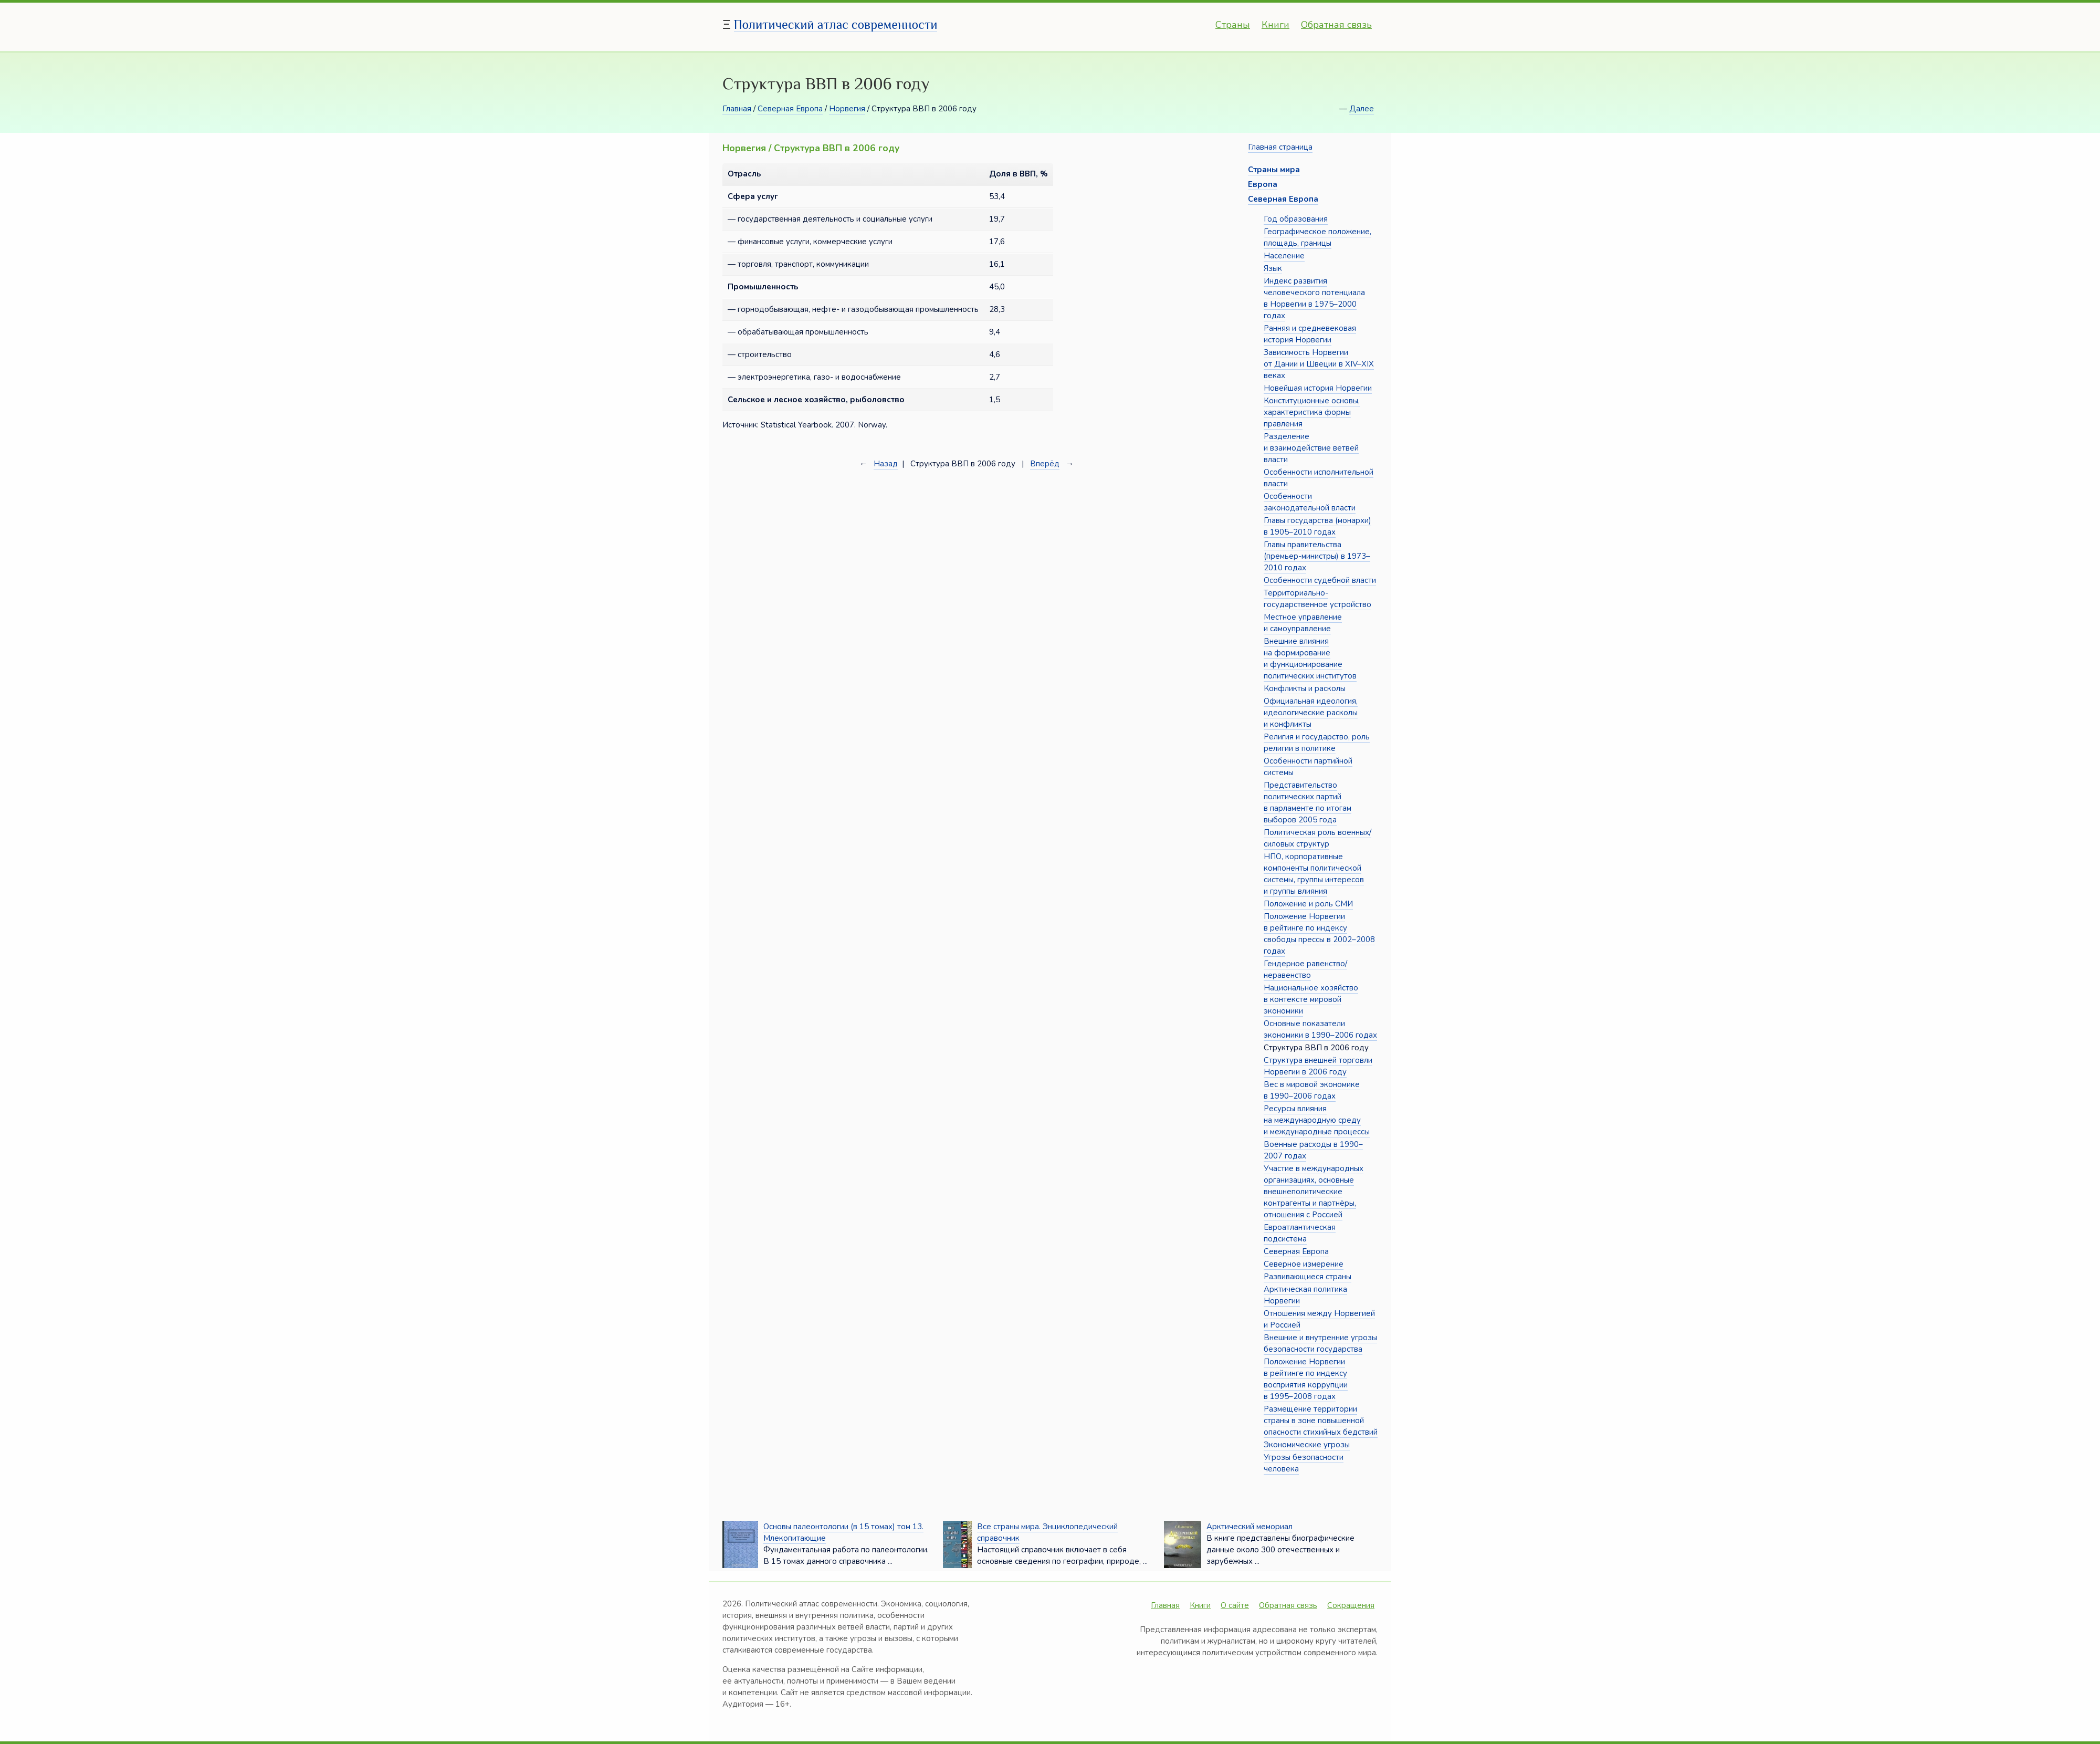 The image size is (2100, 1744). Describe the element at coordinates (1314, 873) in the screenshot. I see `НПО, корпоративные компоненты политической системы, группы интересов и группы влияния` at that location.